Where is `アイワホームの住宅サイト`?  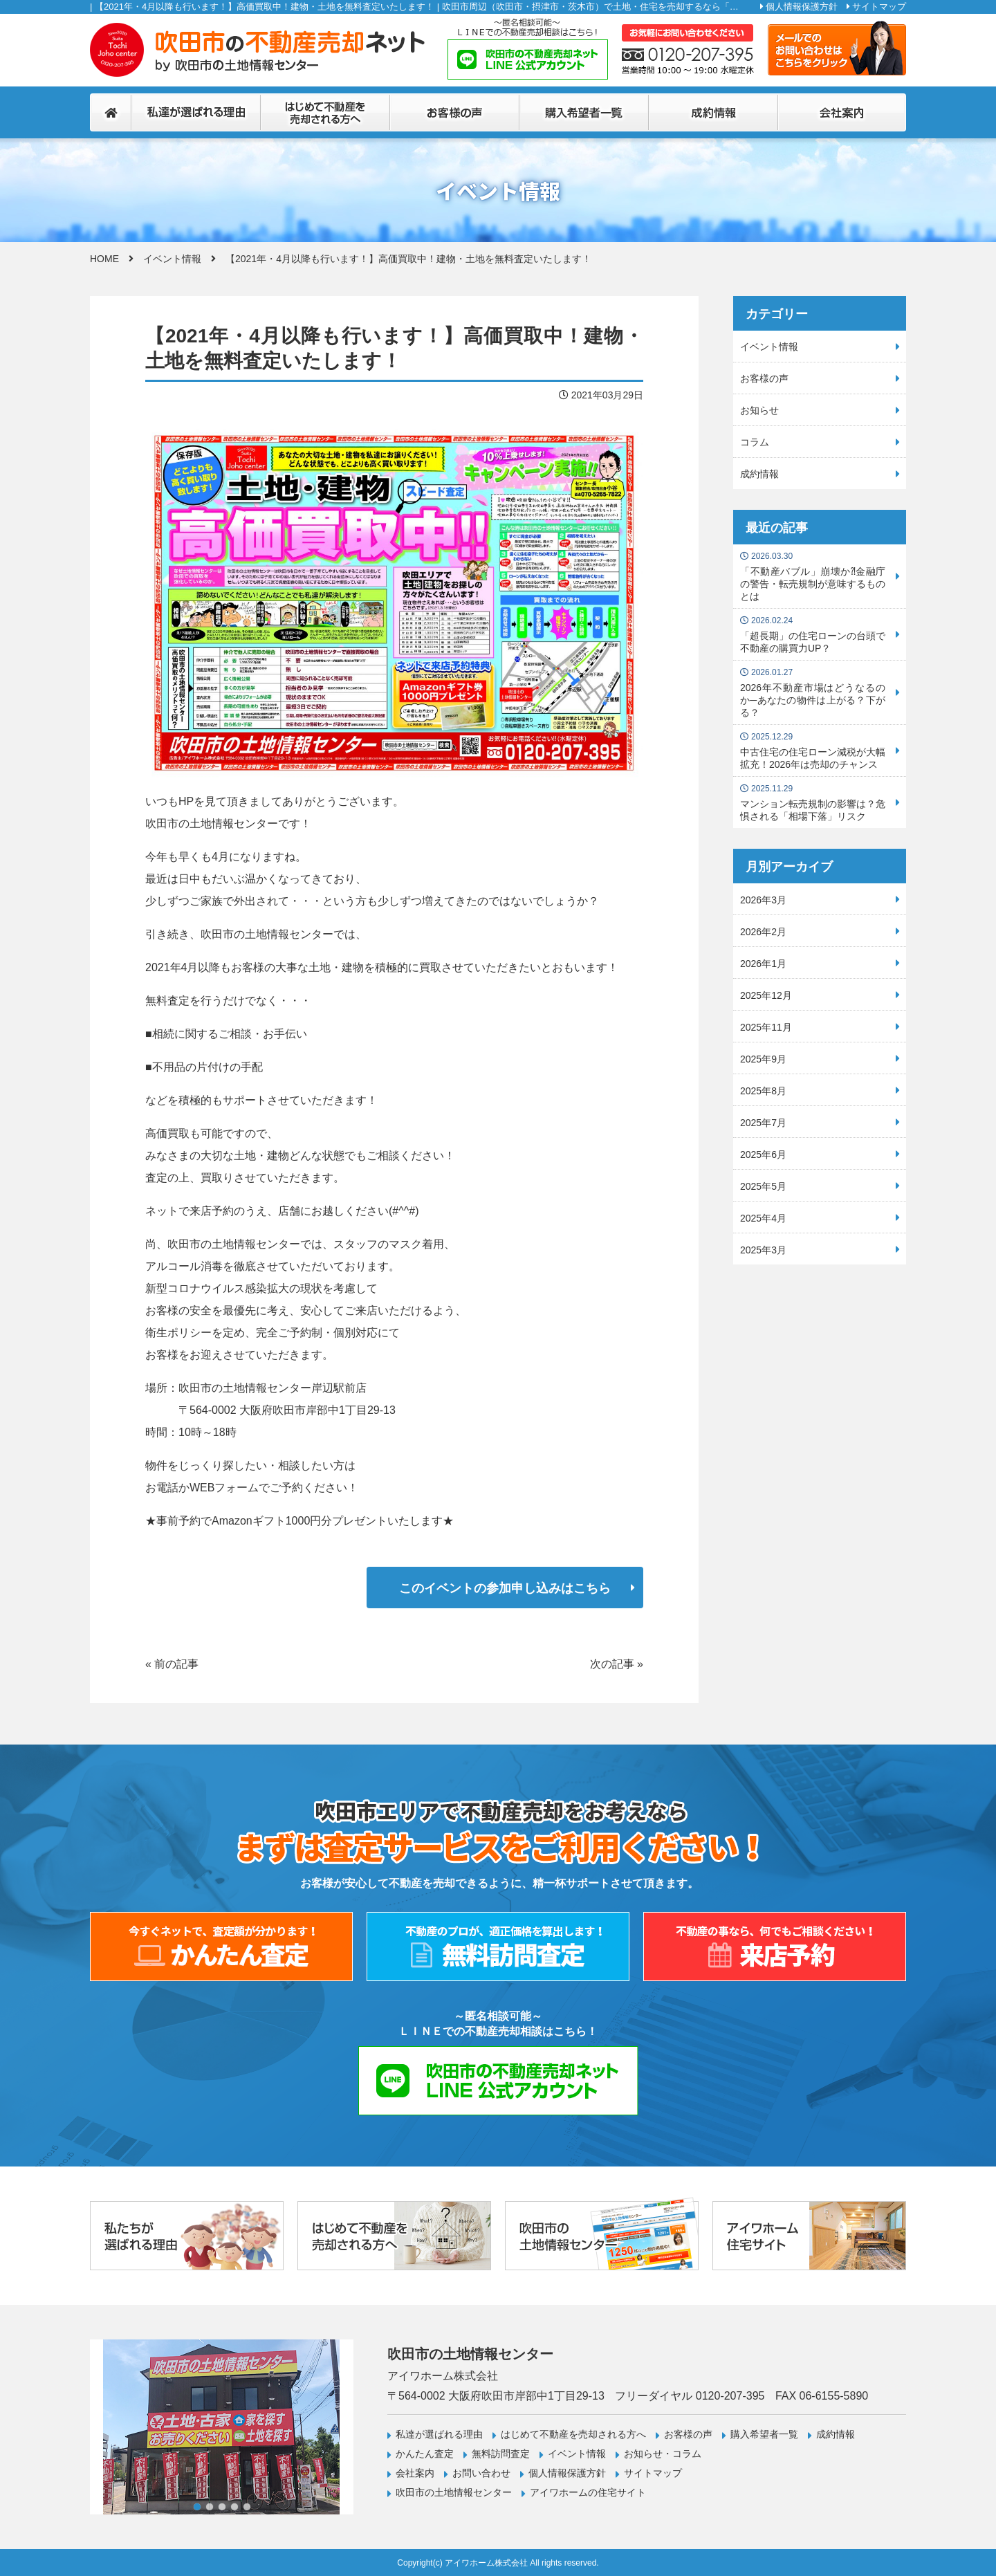 アイワホームの住宅サイト is located at coordinates (588, 2492).